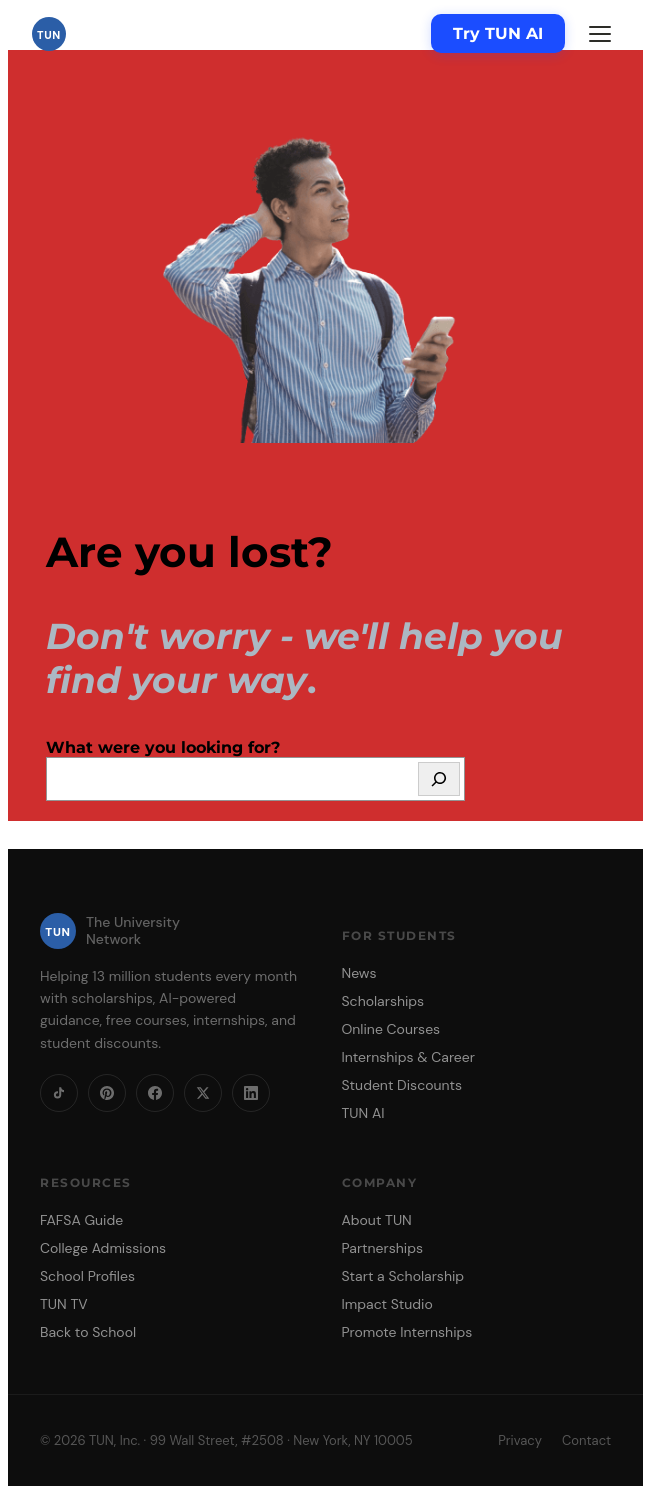 Image resolution: width=651 pixels, height=1494 pixels. What do you see at coordinates (382, 1248) in the screenshot?
I see `Partnerships` at bounding box center [382, 1248].